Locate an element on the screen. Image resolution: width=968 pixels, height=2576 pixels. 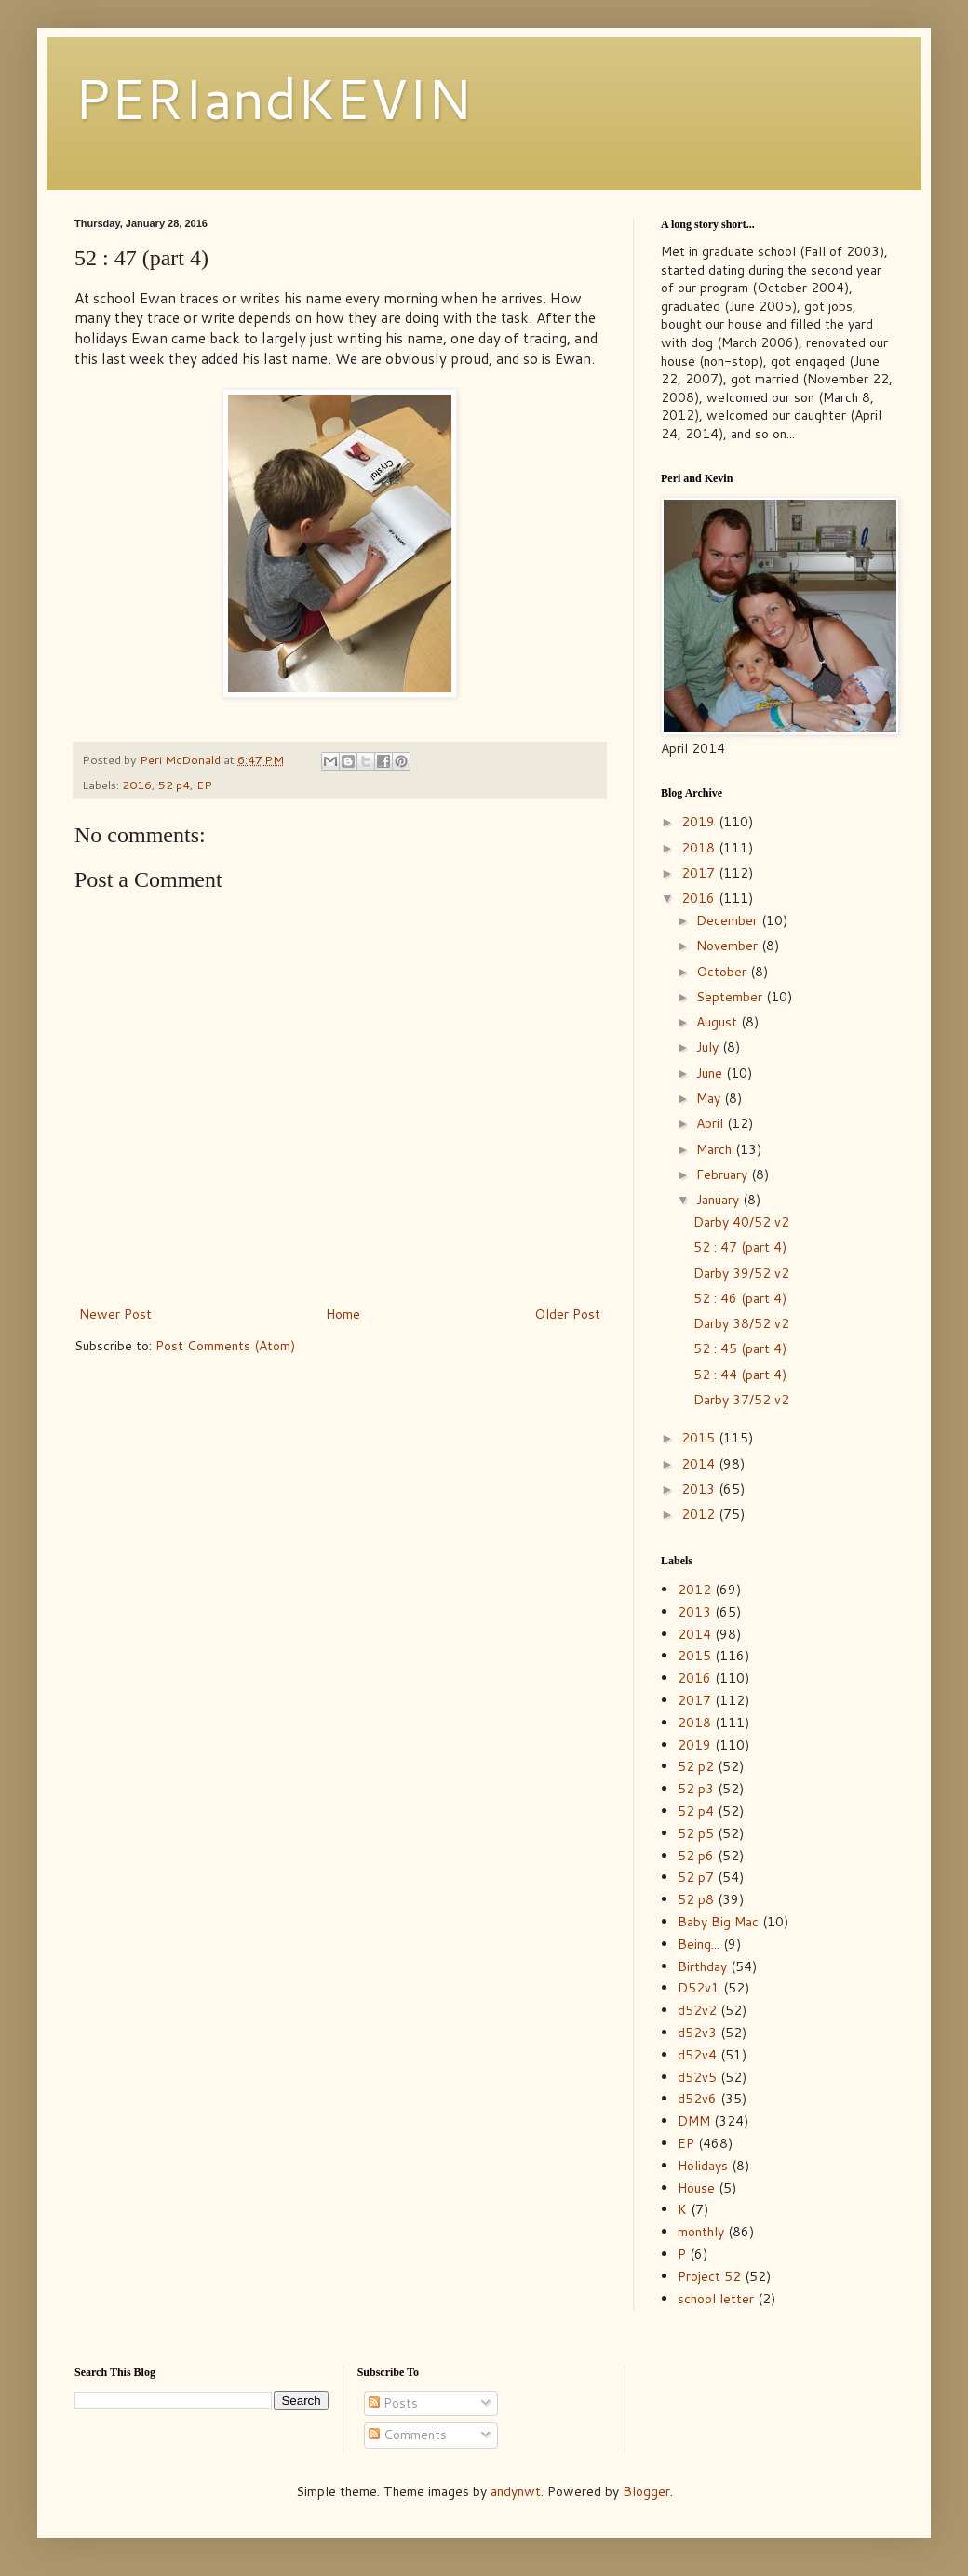
May is located at coordinates (710, 1098).